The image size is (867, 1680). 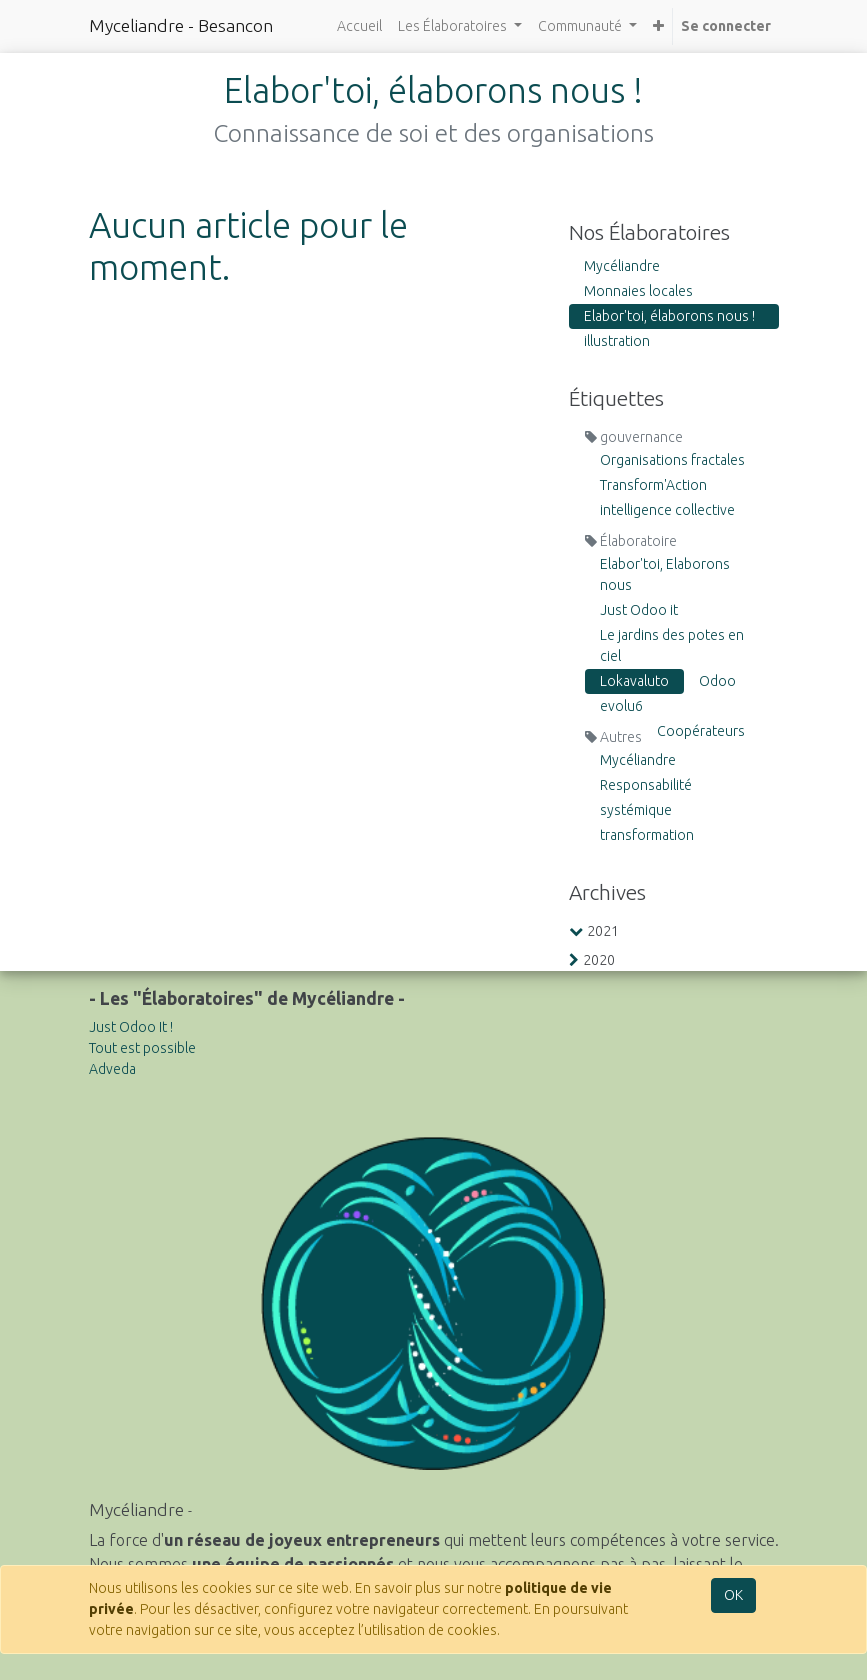 What do you see at coordinates (658, 26) in the screenshot?
I see `[button]` at bounding box center [658, 26].